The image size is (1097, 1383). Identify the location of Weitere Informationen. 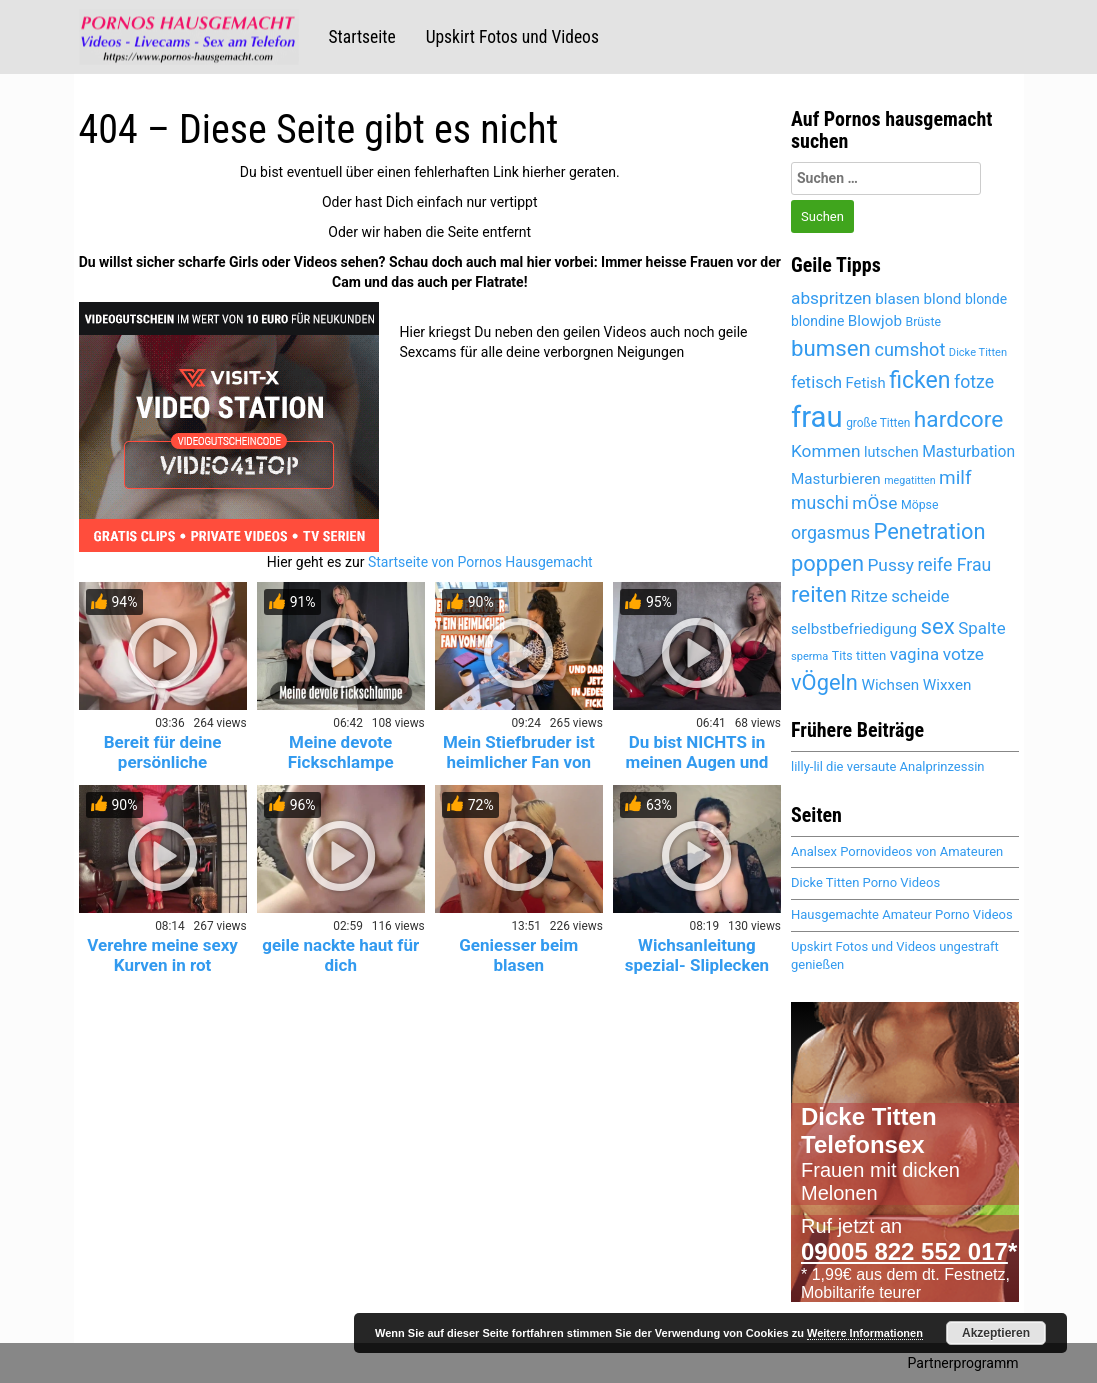
(865, 1333).